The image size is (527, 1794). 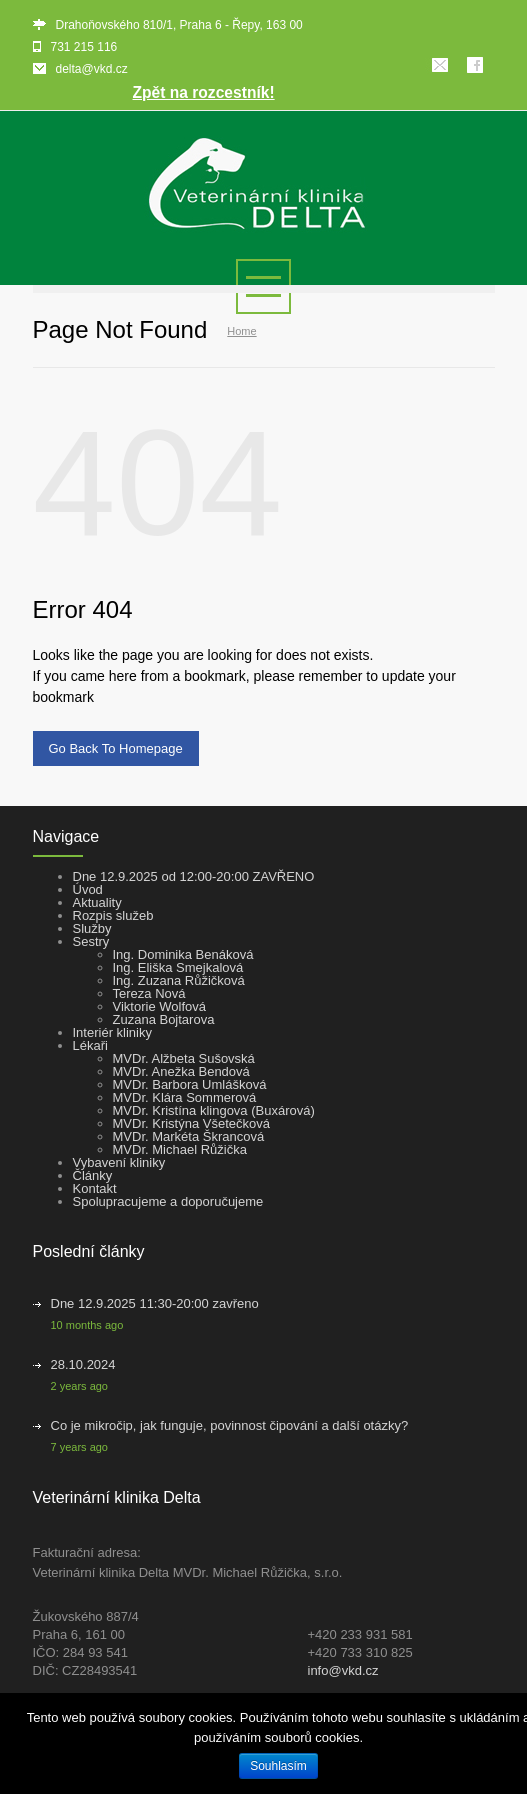 What do you see at coordinates (190, 1084) in the screenshot?
I see `MVDr. Barbora Umlášková` at bounding box center [190, 1084].